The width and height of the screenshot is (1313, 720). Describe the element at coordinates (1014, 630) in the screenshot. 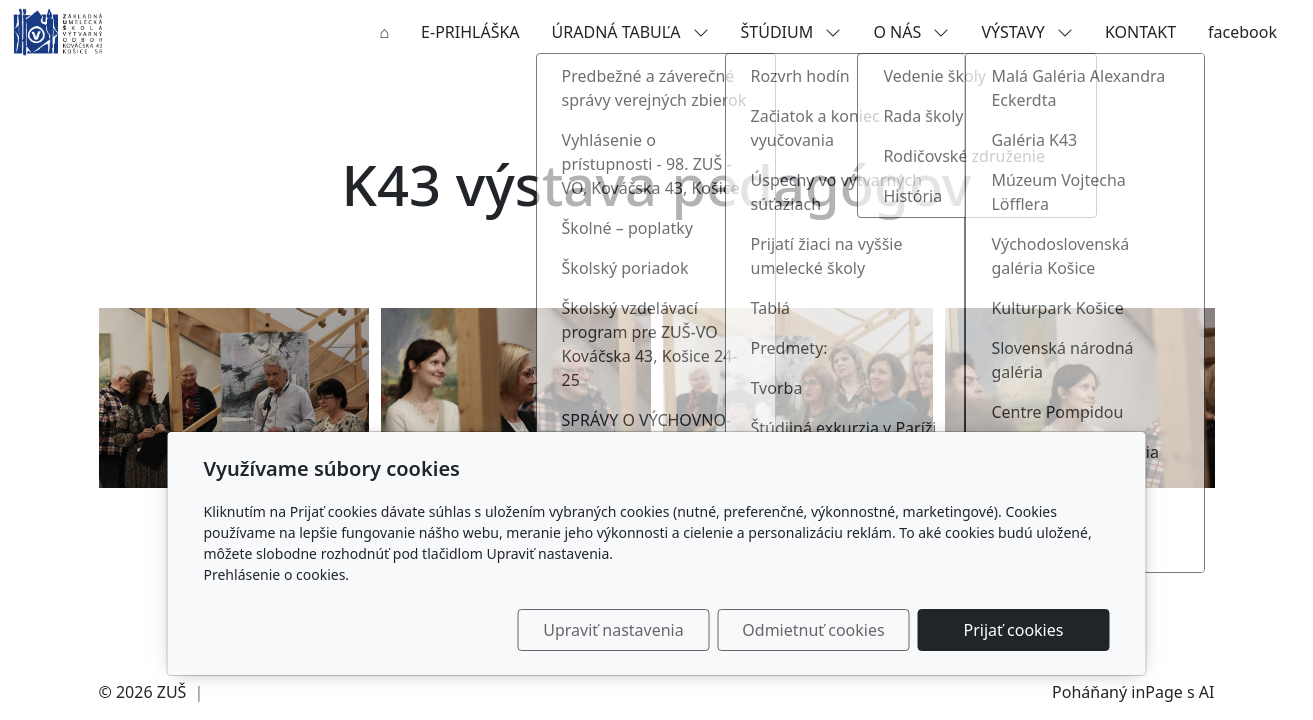

I see `Prijať cookies` at that location.